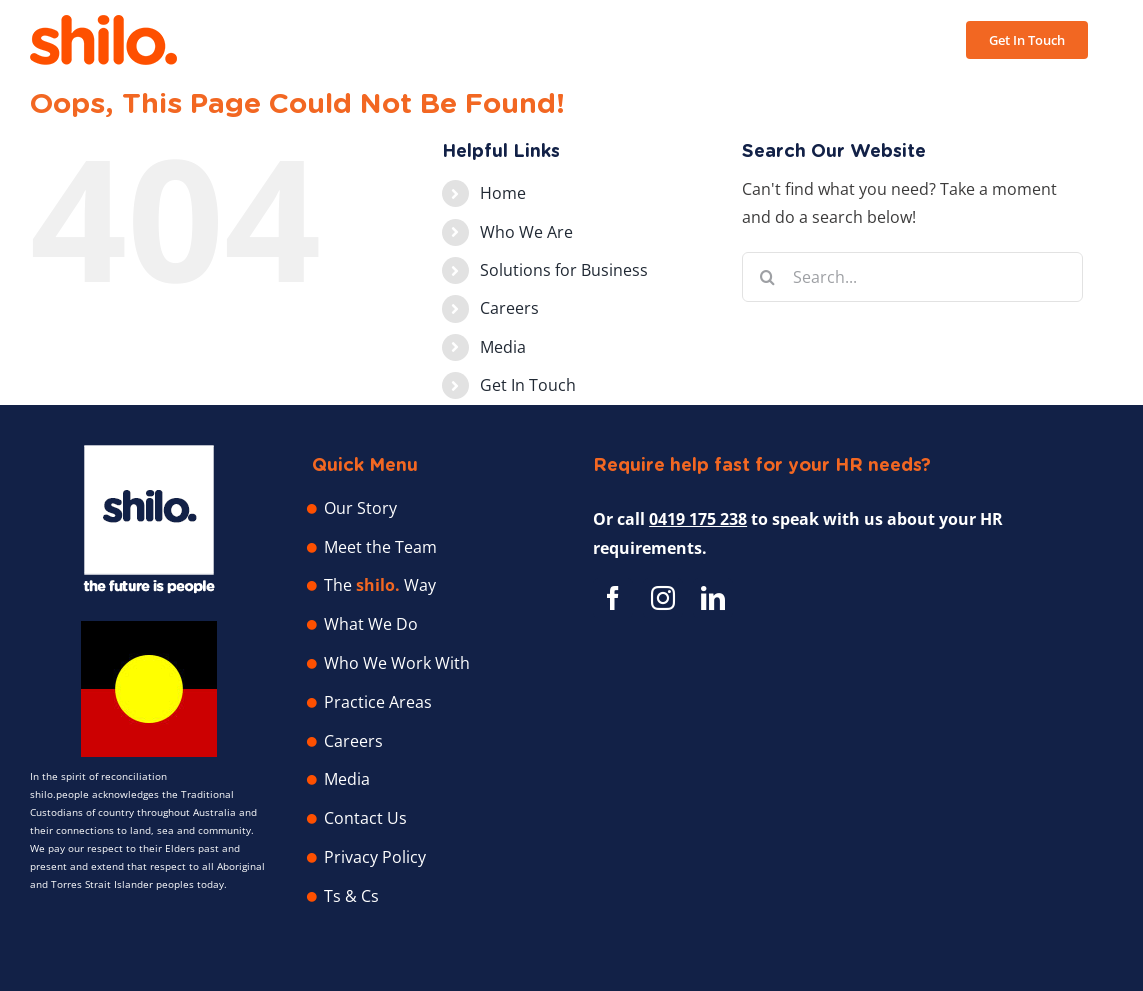 The image size is (1143, 991). Describe the element at coordinates (564, 270) in the screenshot. I see `Solutions for Business` at that location.